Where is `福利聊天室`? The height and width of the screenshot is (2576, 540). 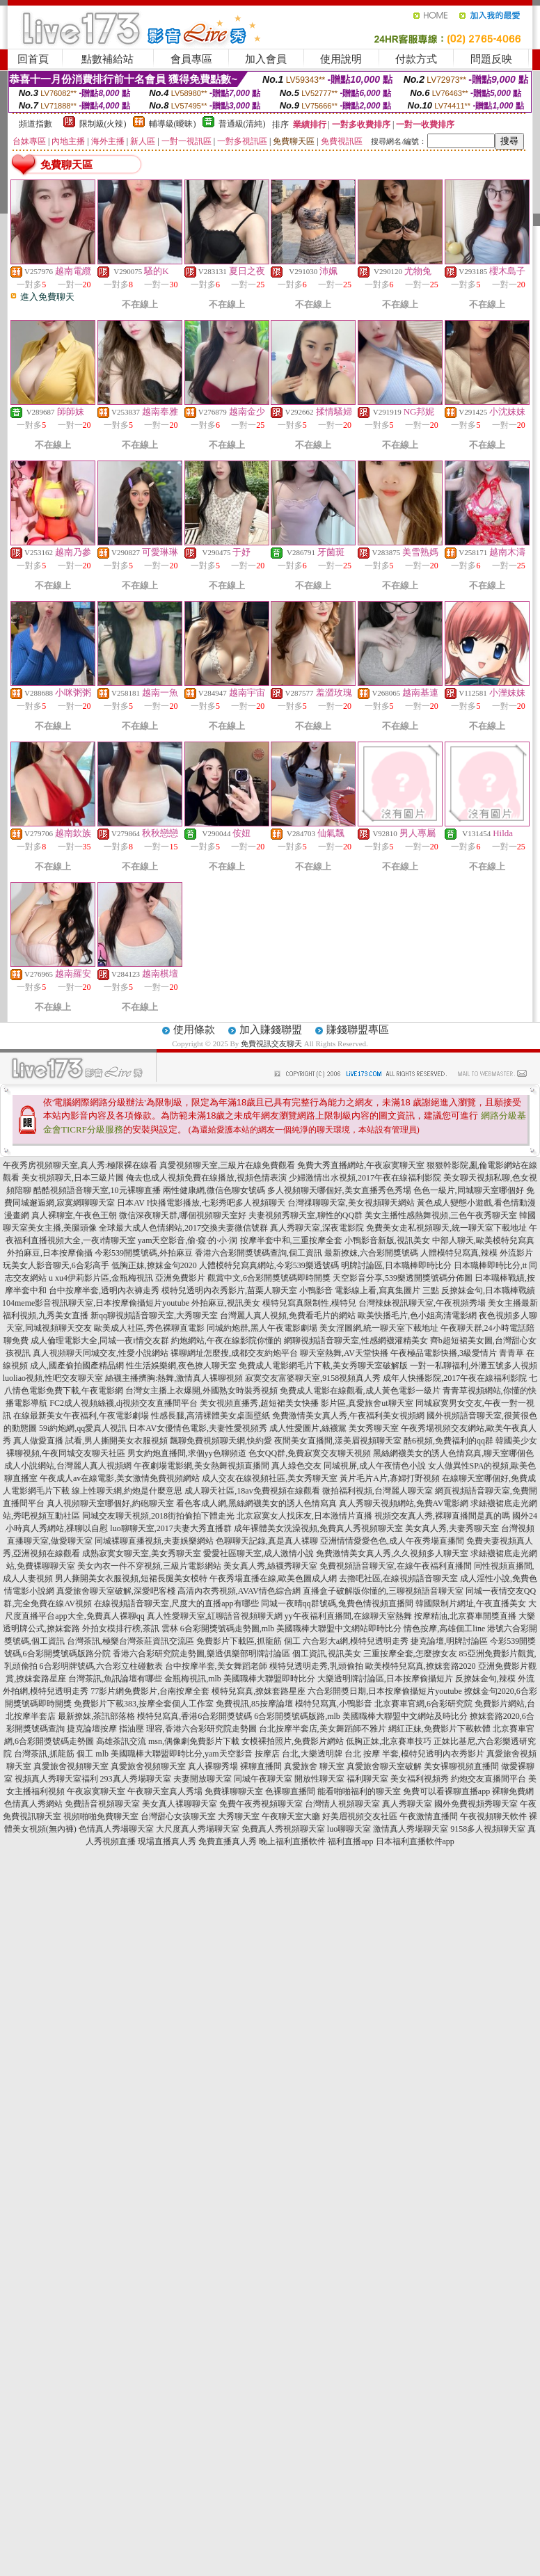 福利聊天室 is located at coordinates (367, 1779).